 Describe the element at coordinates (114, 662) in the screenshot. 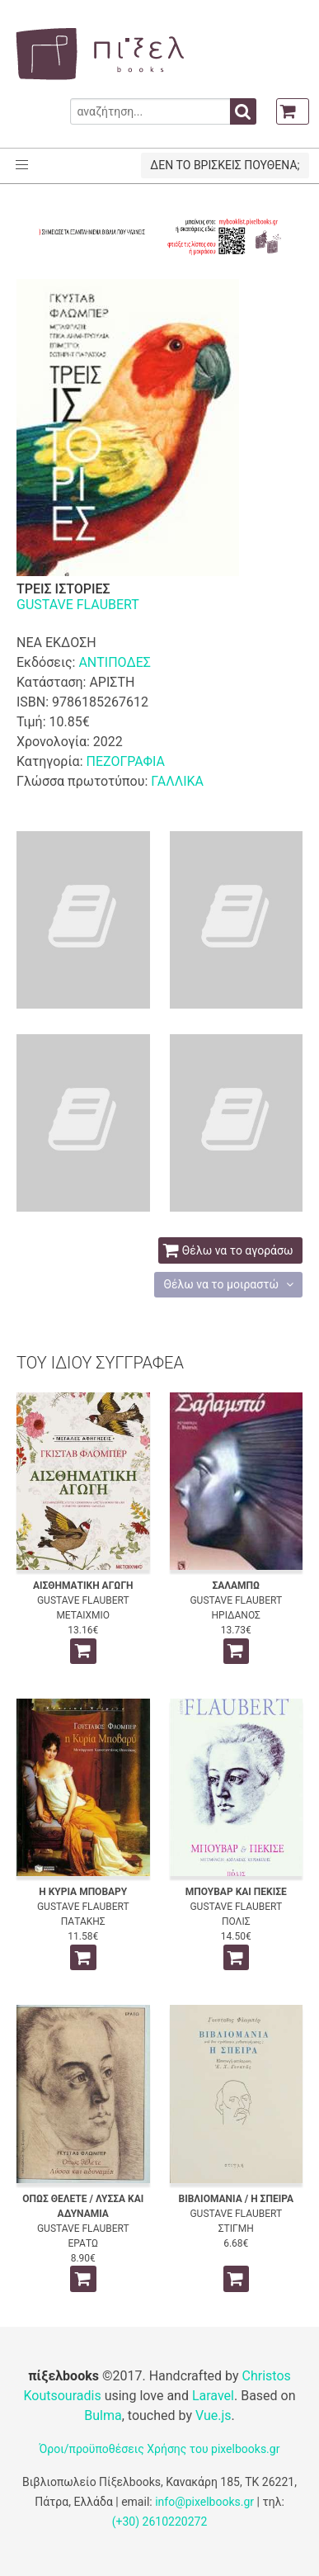

I see `ΑΝΤΙΠΟΔΕΣ` at that location.